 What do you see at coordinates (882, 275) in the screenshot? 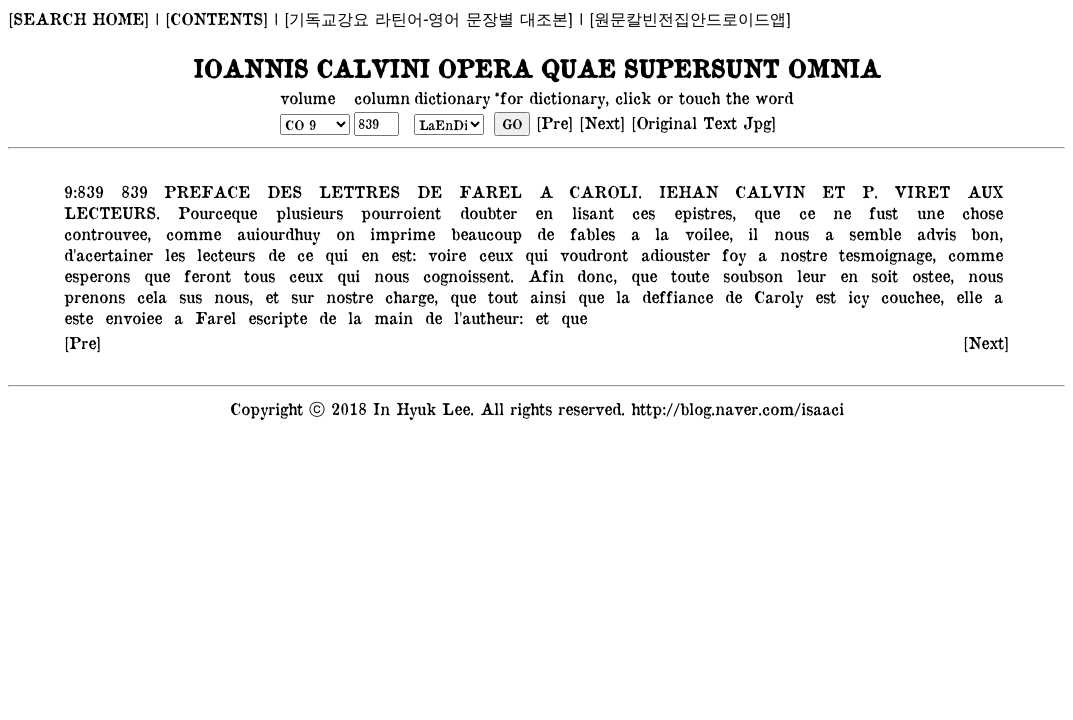
I see `soit` at bounding box center [882, 275].